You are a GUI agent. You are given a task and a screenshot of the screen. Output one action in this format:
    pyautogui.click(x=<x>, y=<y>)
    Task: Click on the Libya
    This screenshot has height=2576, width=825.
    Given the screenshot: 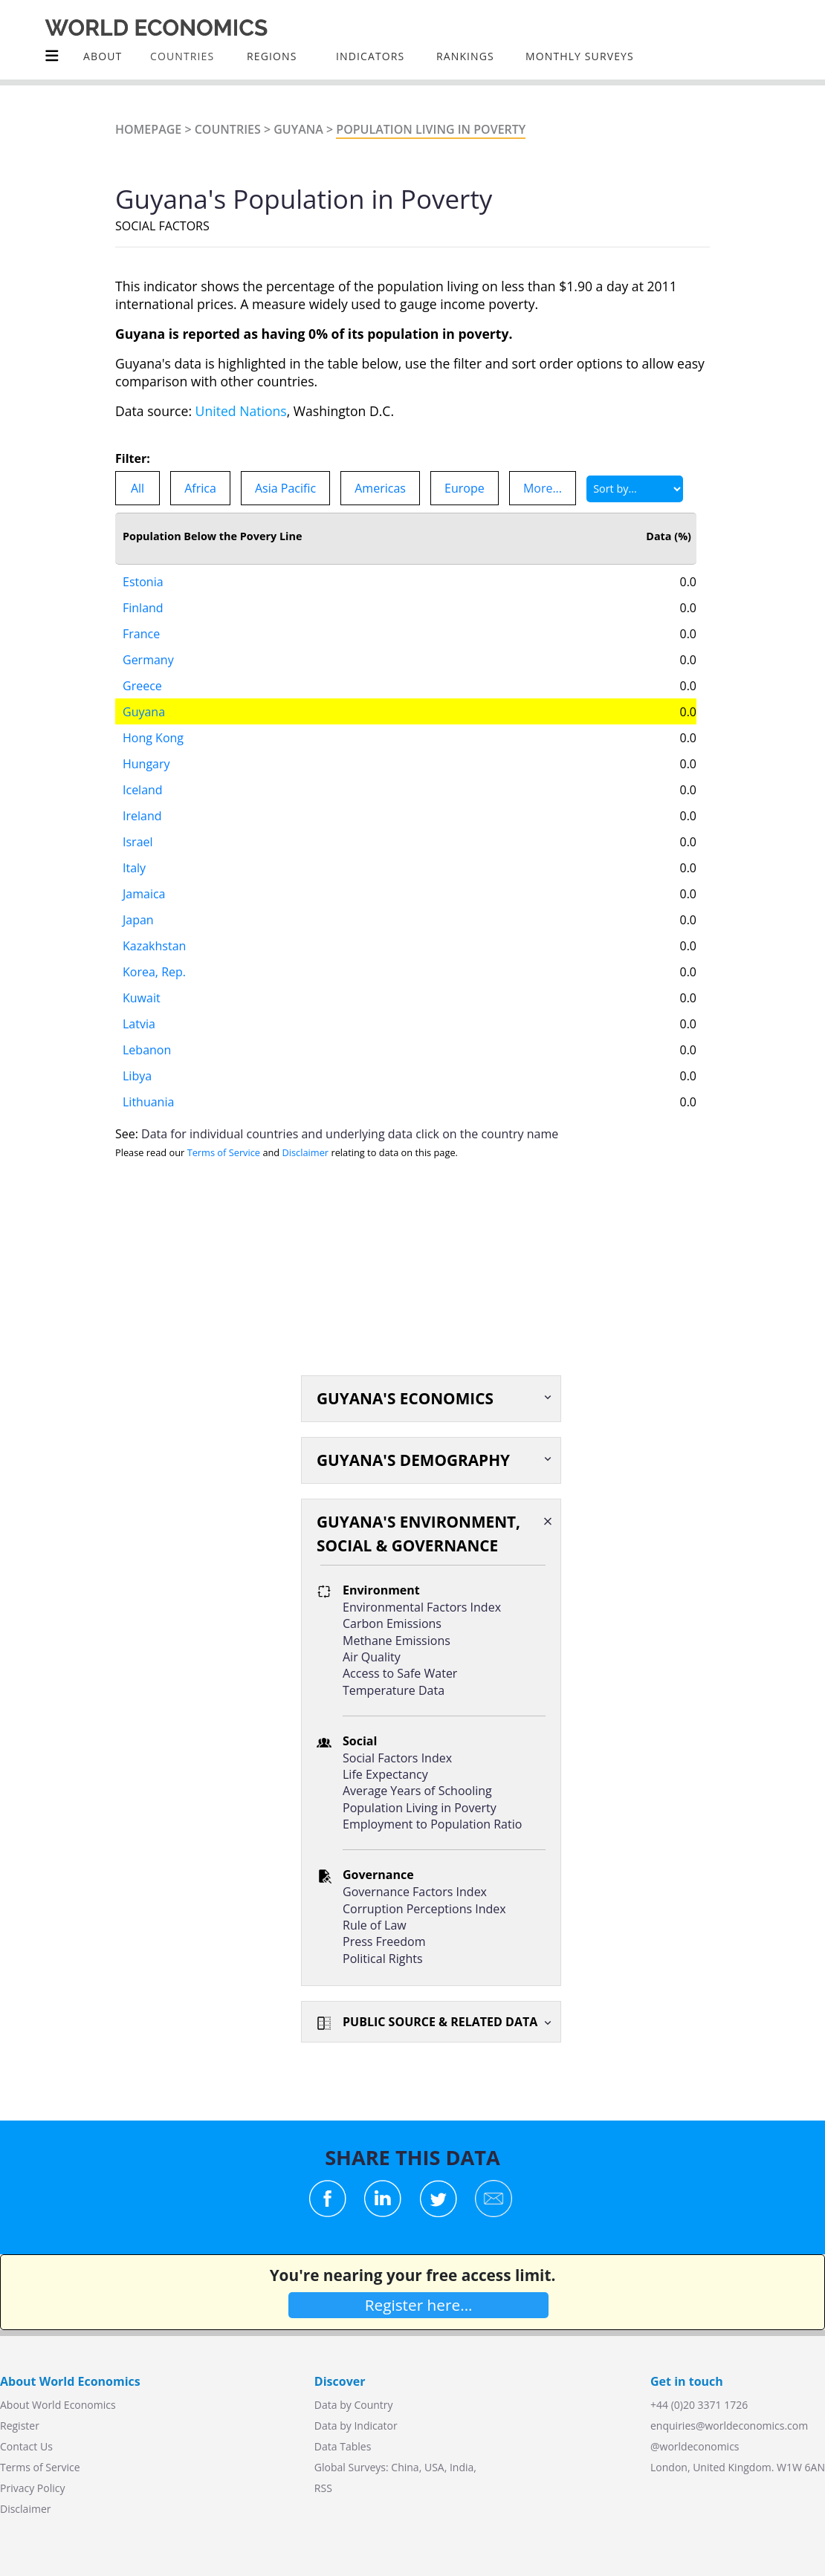 What is the action you would take?
    pyautogui.click(x=137, y=1076)
    